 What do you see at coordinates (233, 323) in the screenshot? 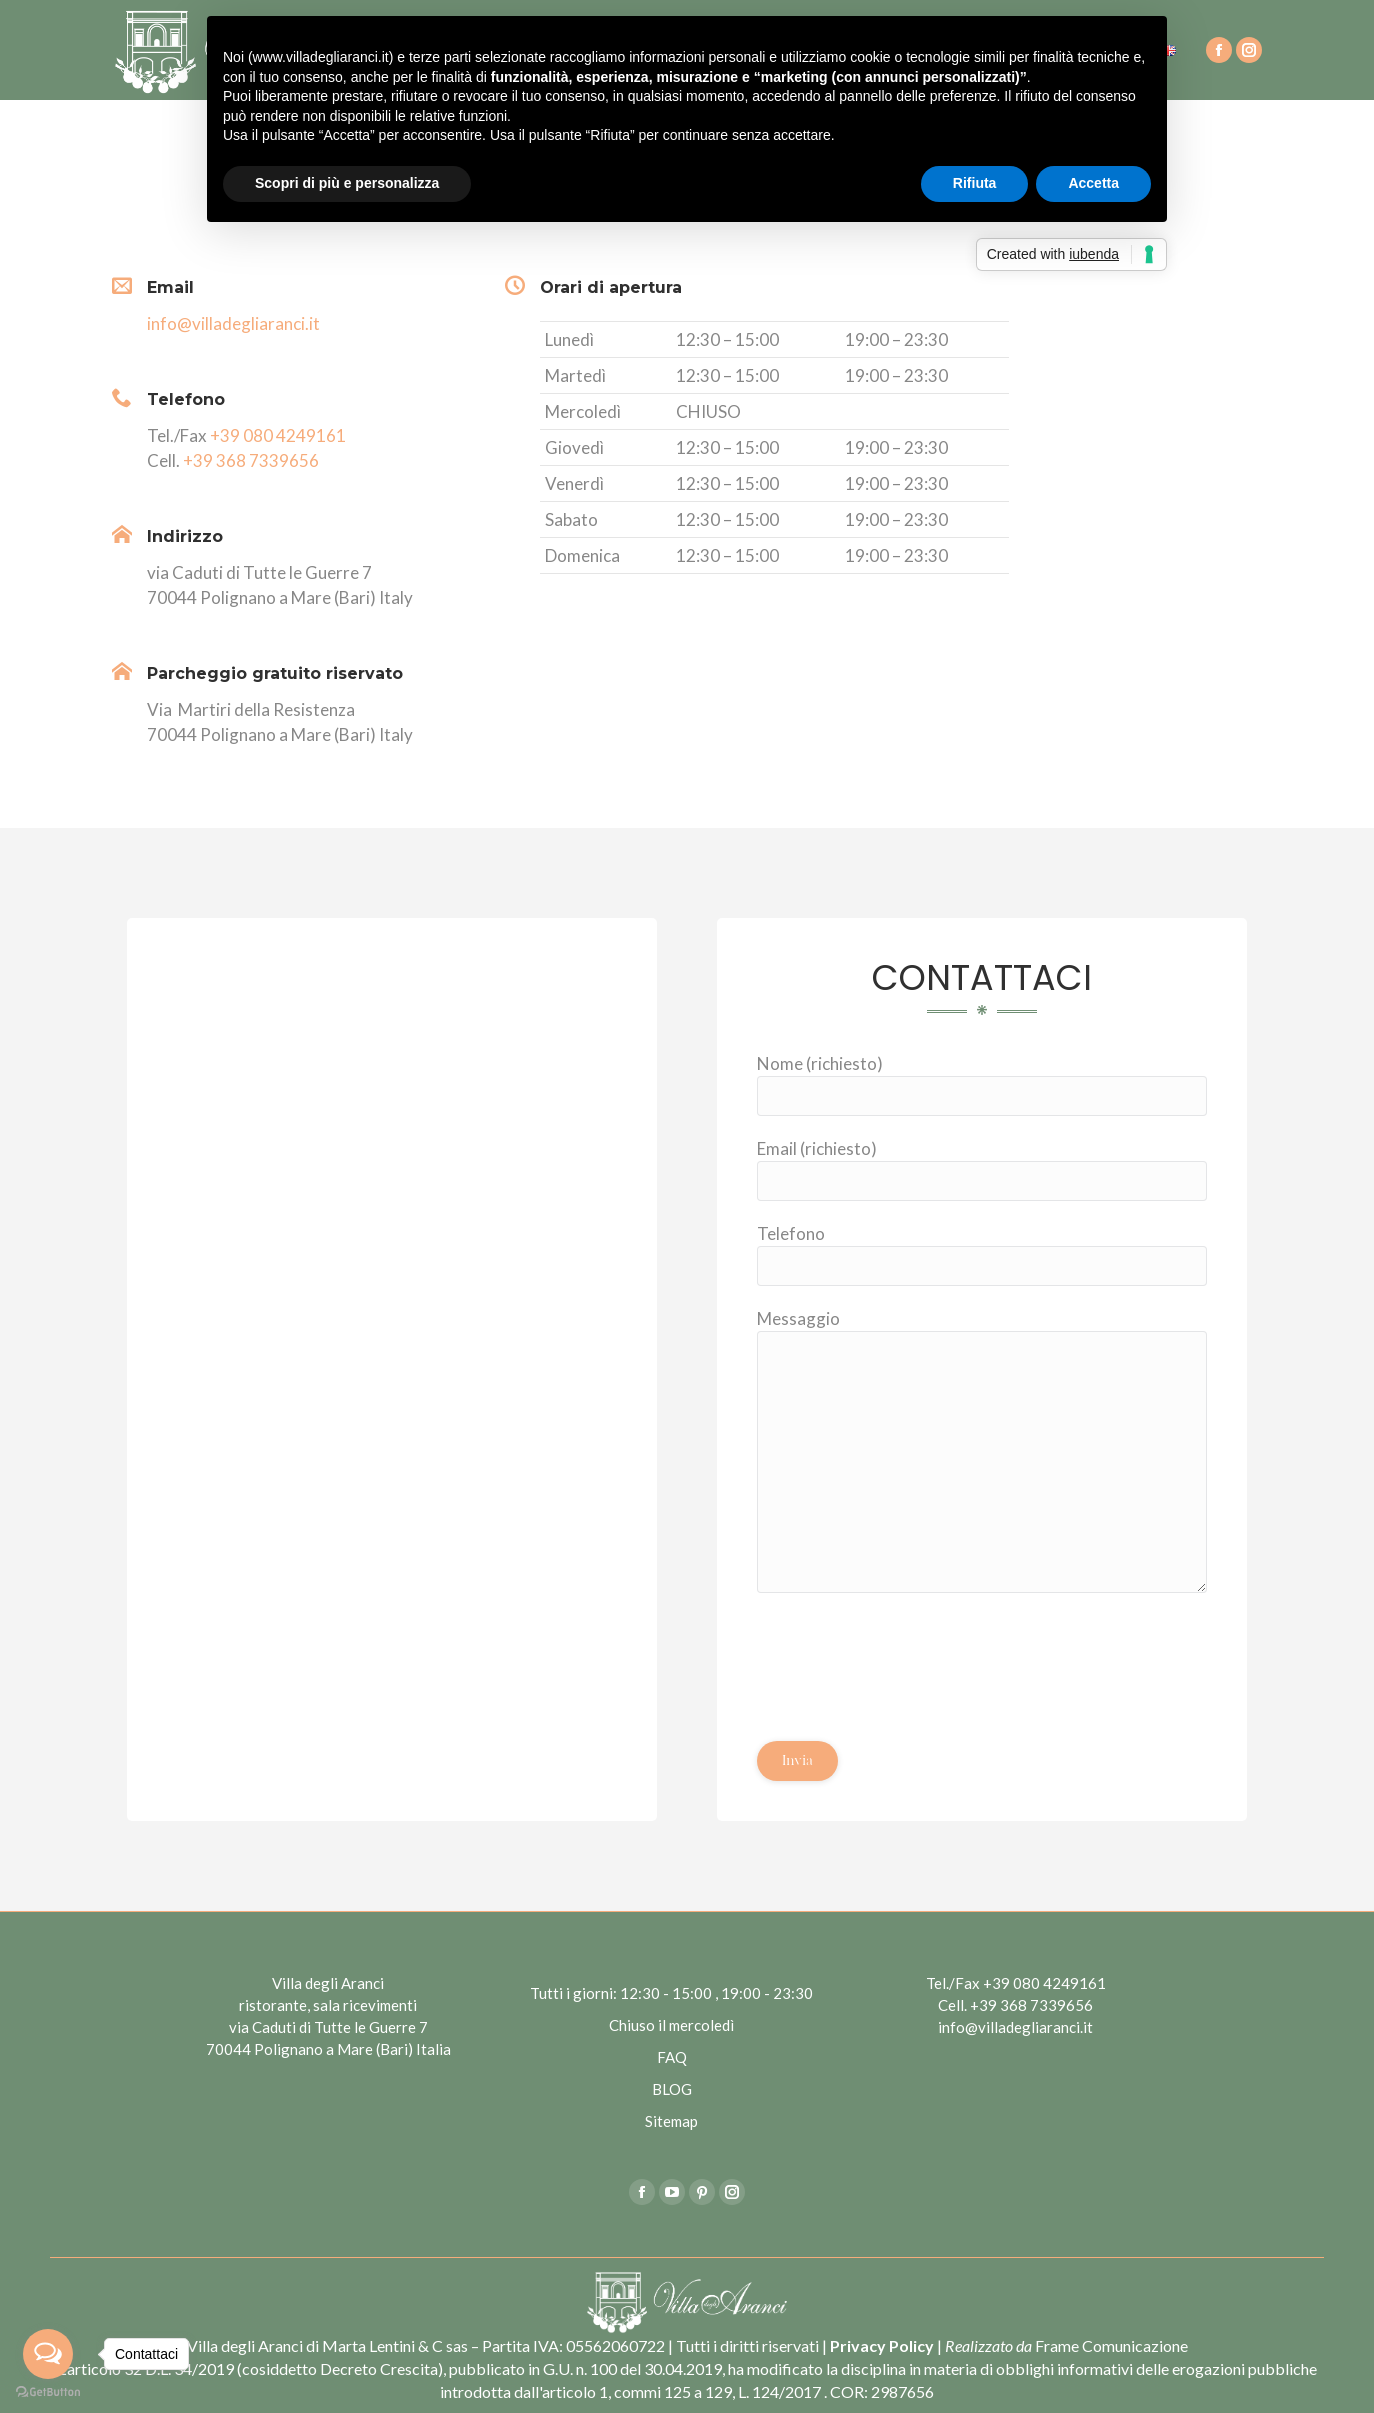
I see `info@villadegliaranci.it` at bounding box center [233, 323].